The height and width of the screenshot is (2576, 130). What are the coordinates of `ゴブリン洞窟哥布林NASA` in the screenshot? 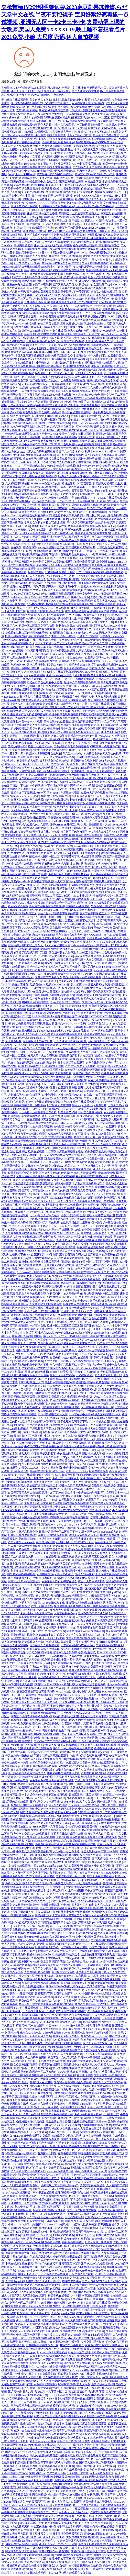 It's located at (45, 238).